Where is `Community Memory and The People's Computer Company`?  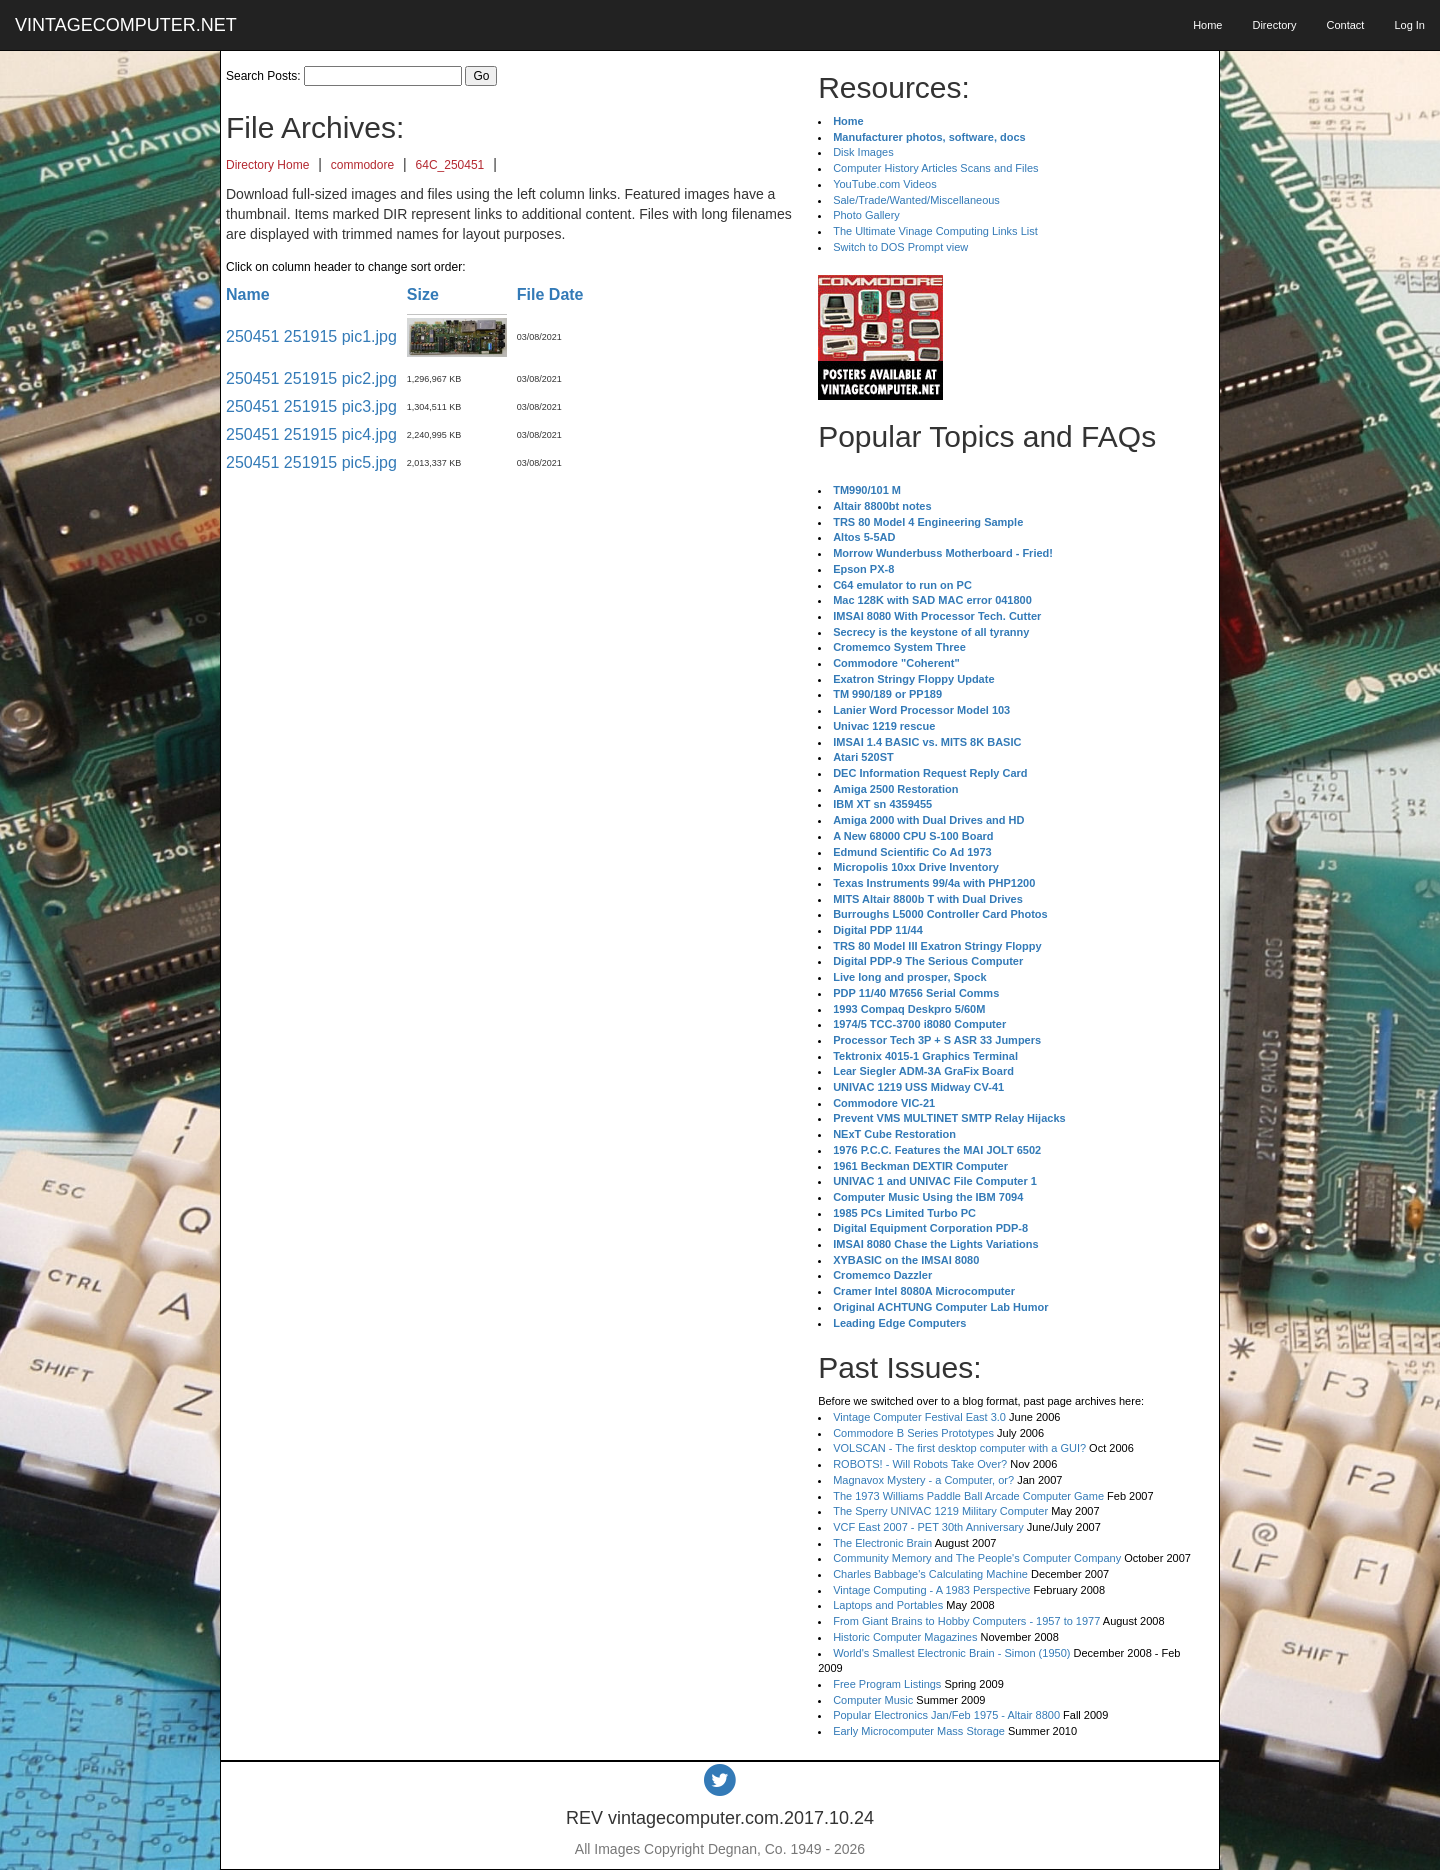 Community Memory and The People's Computer Company is located at coordinates (977, 1558).